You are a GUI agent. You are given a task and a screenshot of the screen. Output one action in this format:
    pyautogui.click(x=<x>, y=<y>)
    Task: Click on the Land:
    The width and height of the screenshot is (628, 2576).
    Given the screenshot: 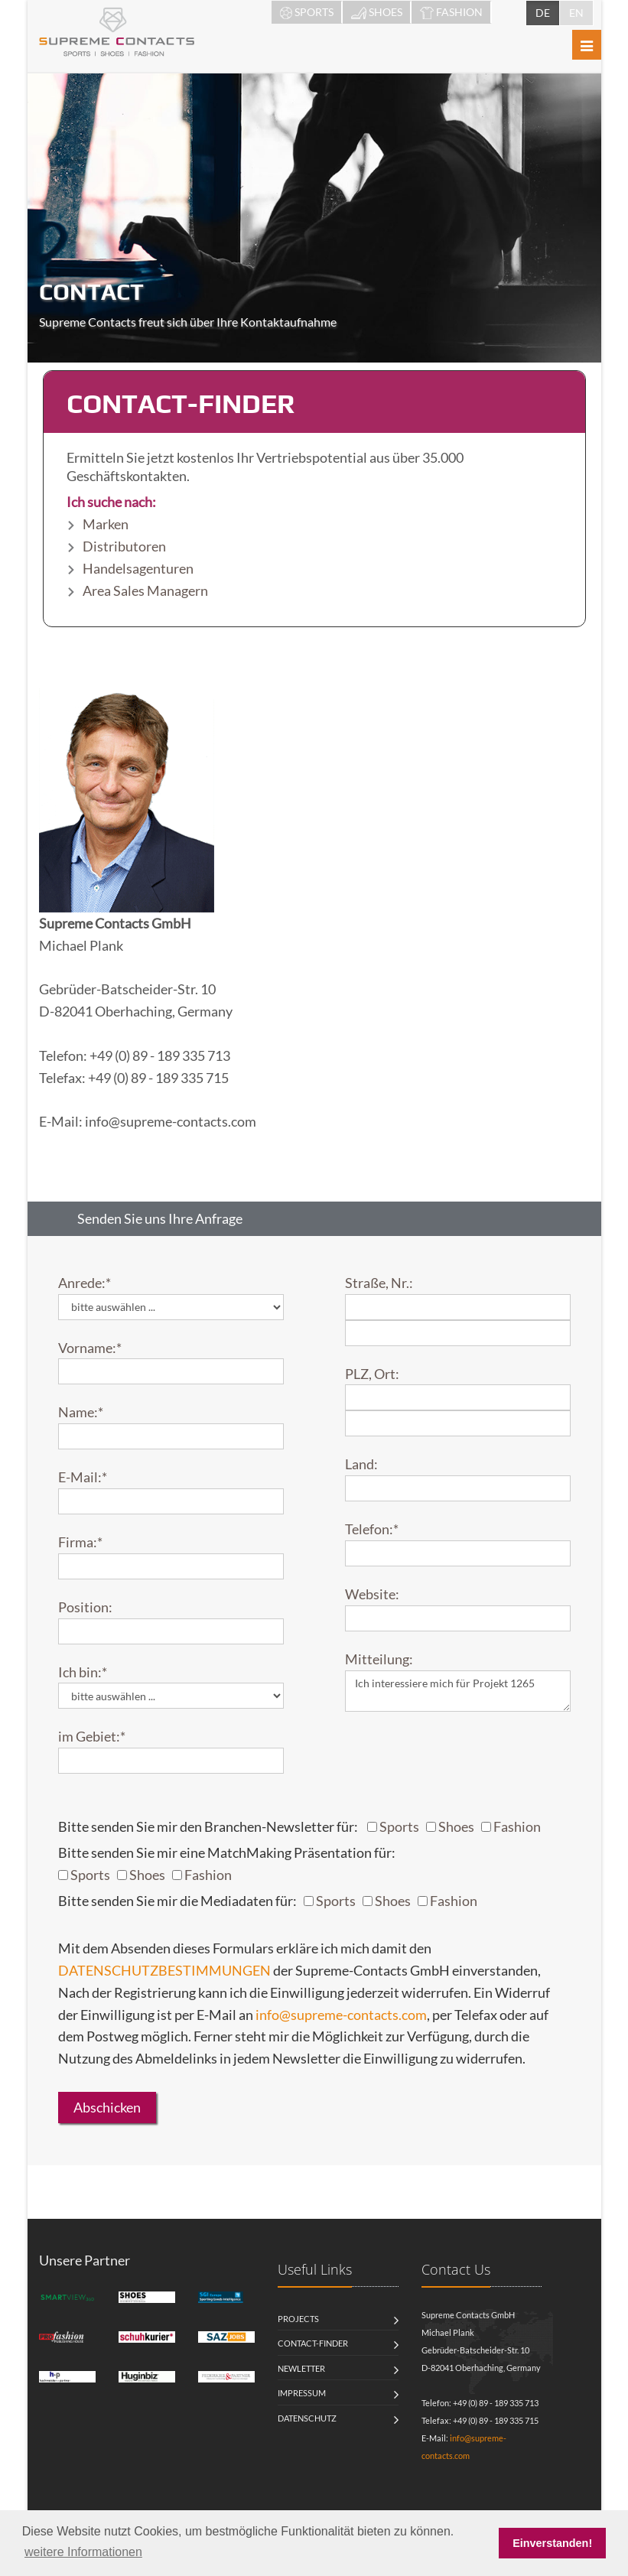 What is the action you would take?
    pyautogui.click(x=361, y=1464)
    